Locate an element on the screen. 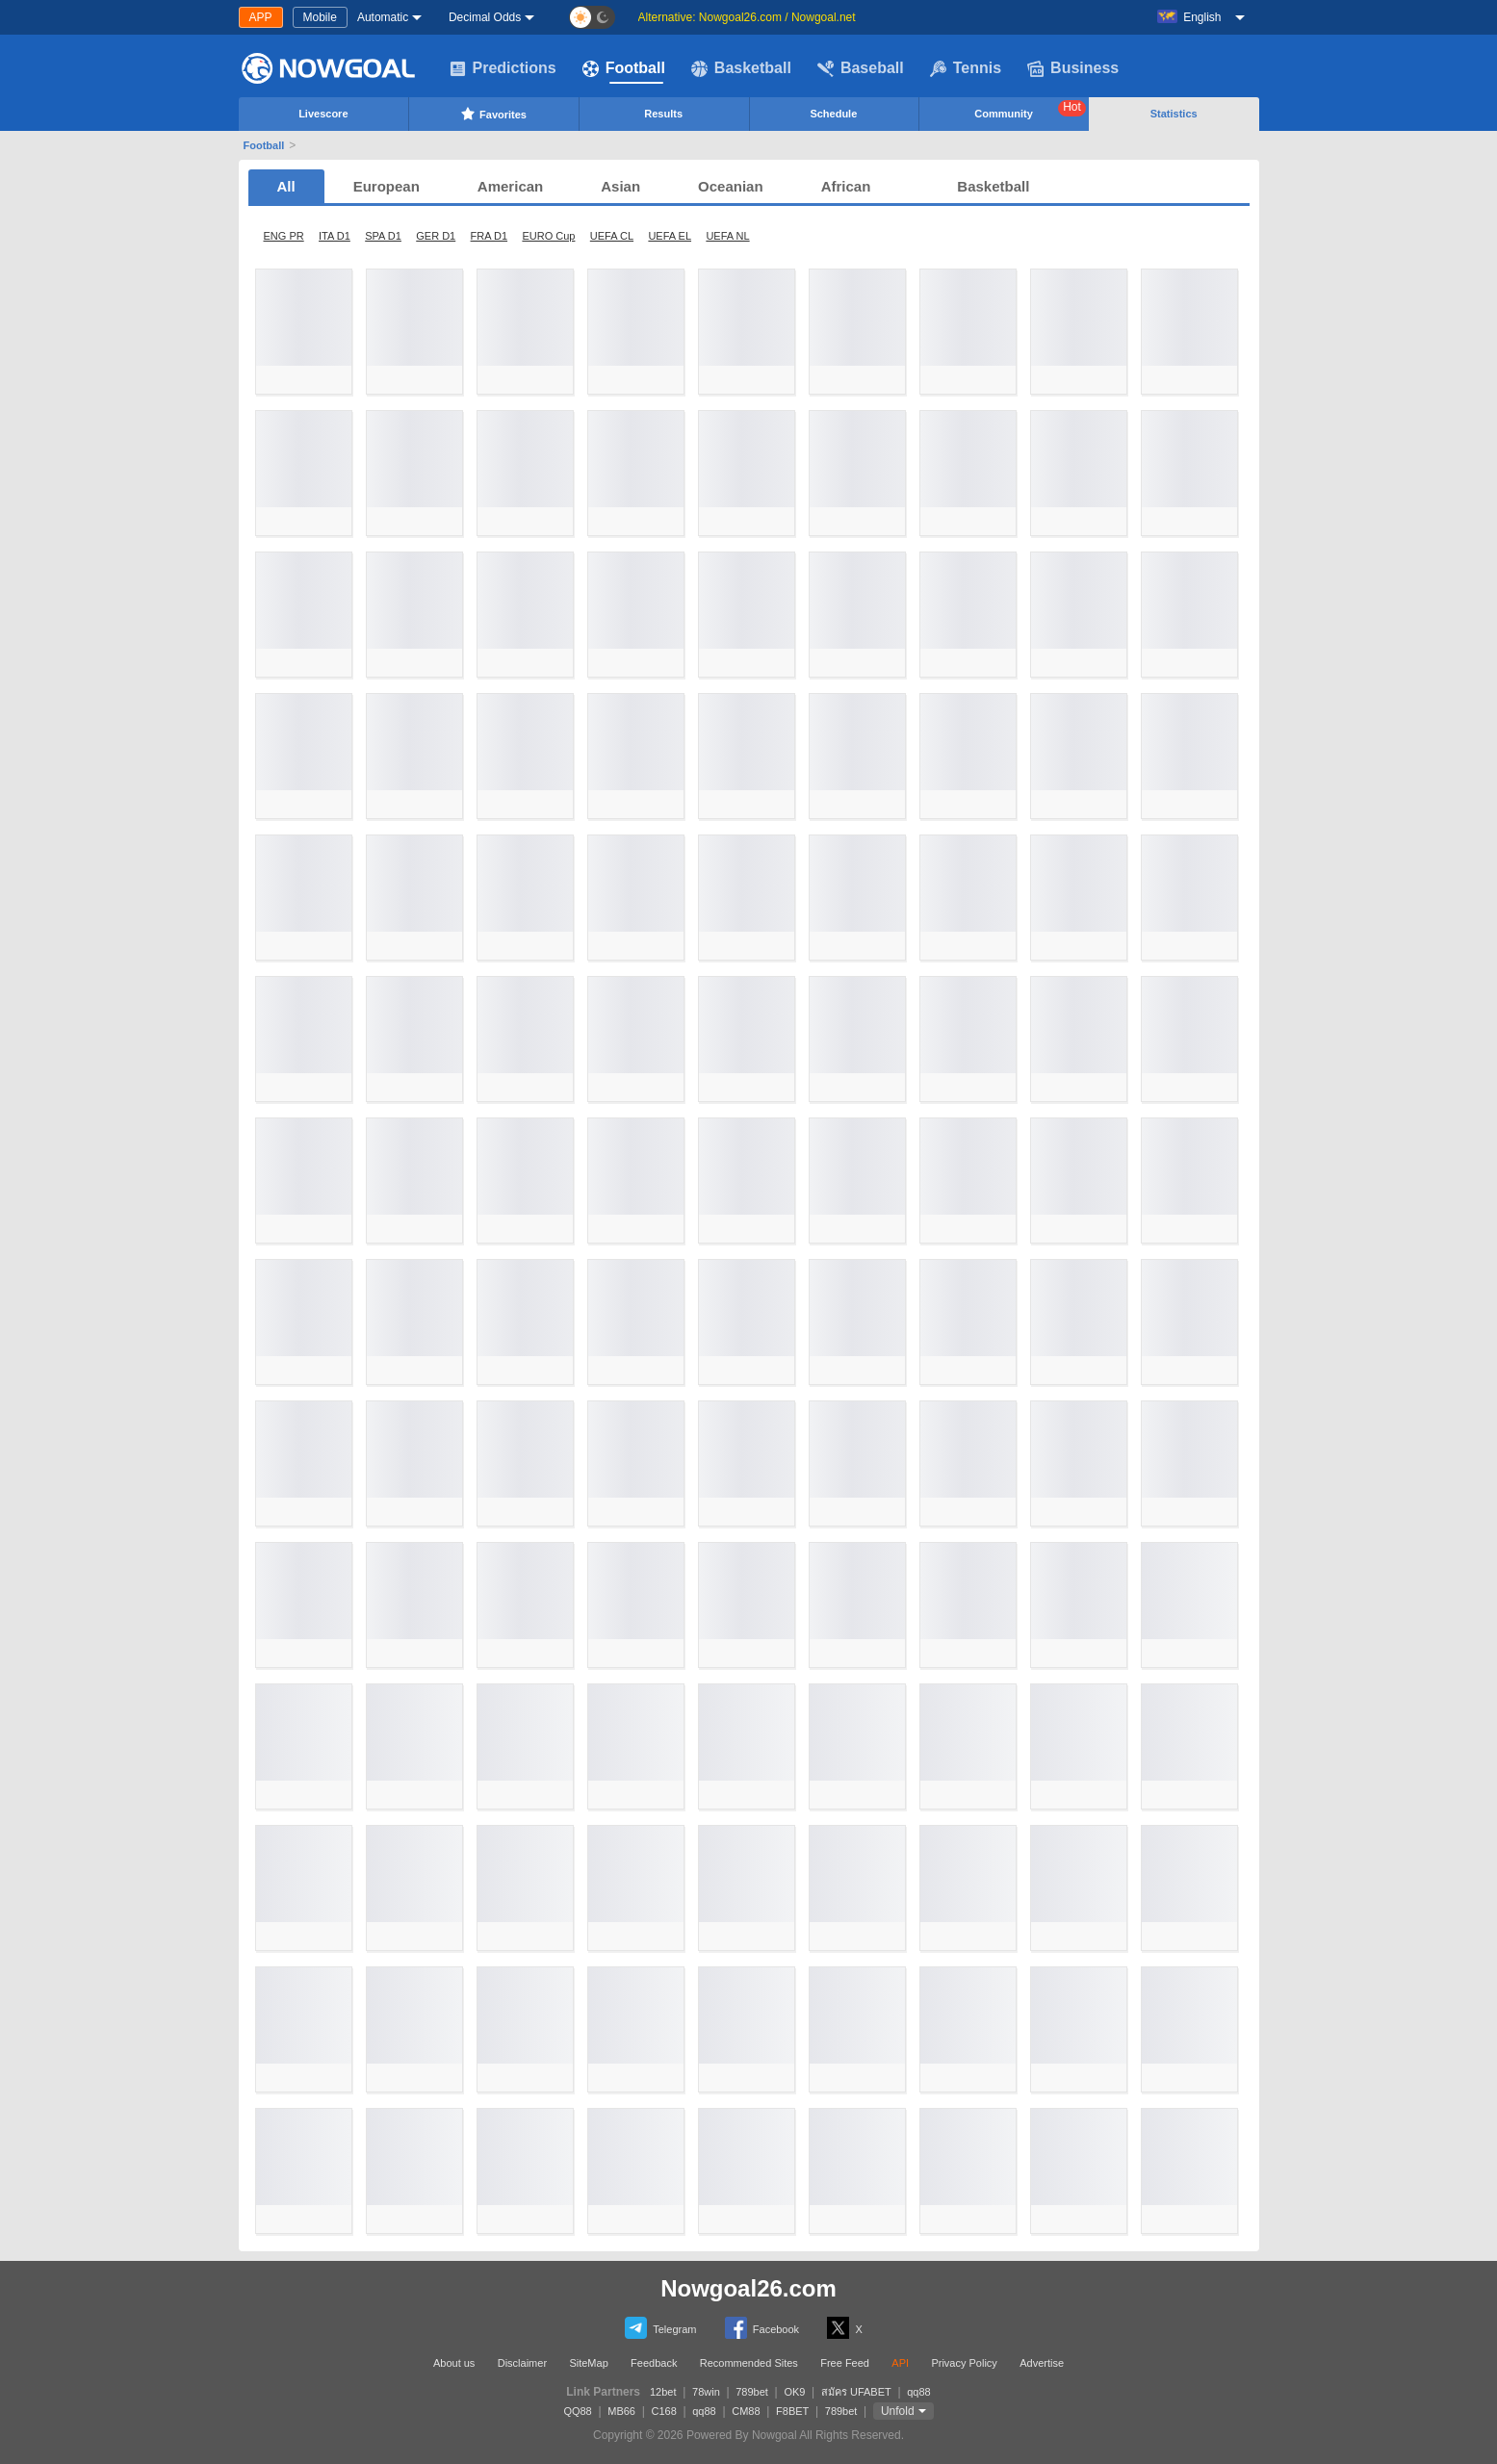 Image resolution: width=1497 pixels, height=2464 pixels. C168 is located at coordinates (663, 2411).